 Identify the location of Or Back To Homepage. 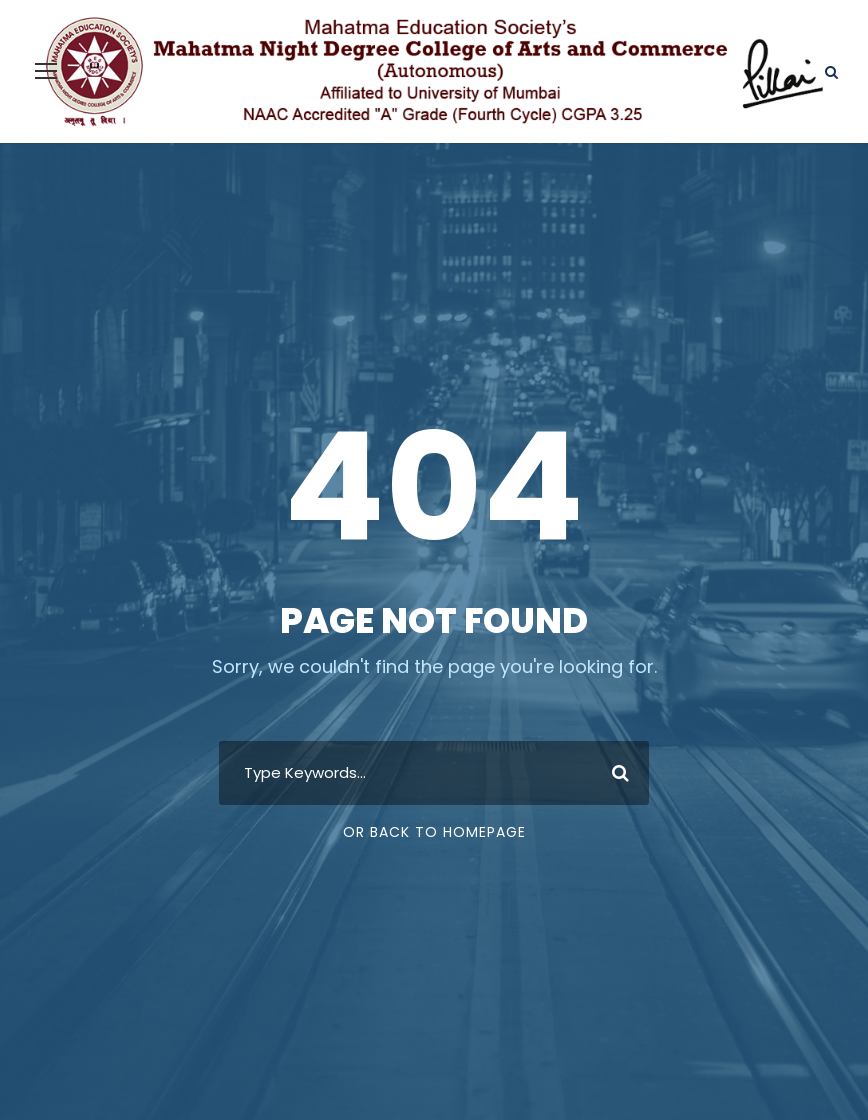
(434, 832).